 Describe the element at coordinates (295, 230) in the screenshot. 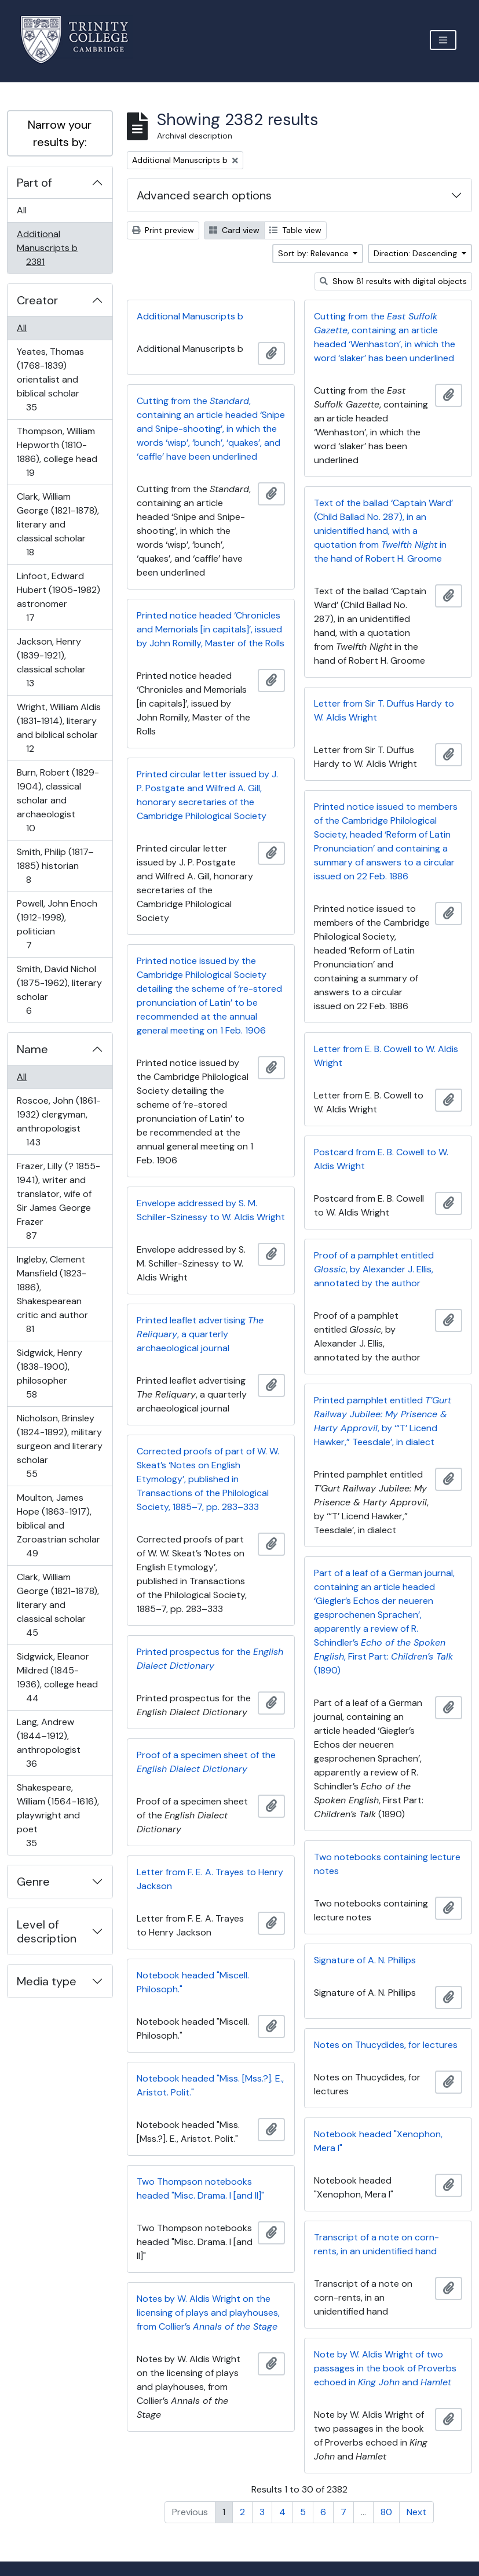

I see `Table view` at that location.